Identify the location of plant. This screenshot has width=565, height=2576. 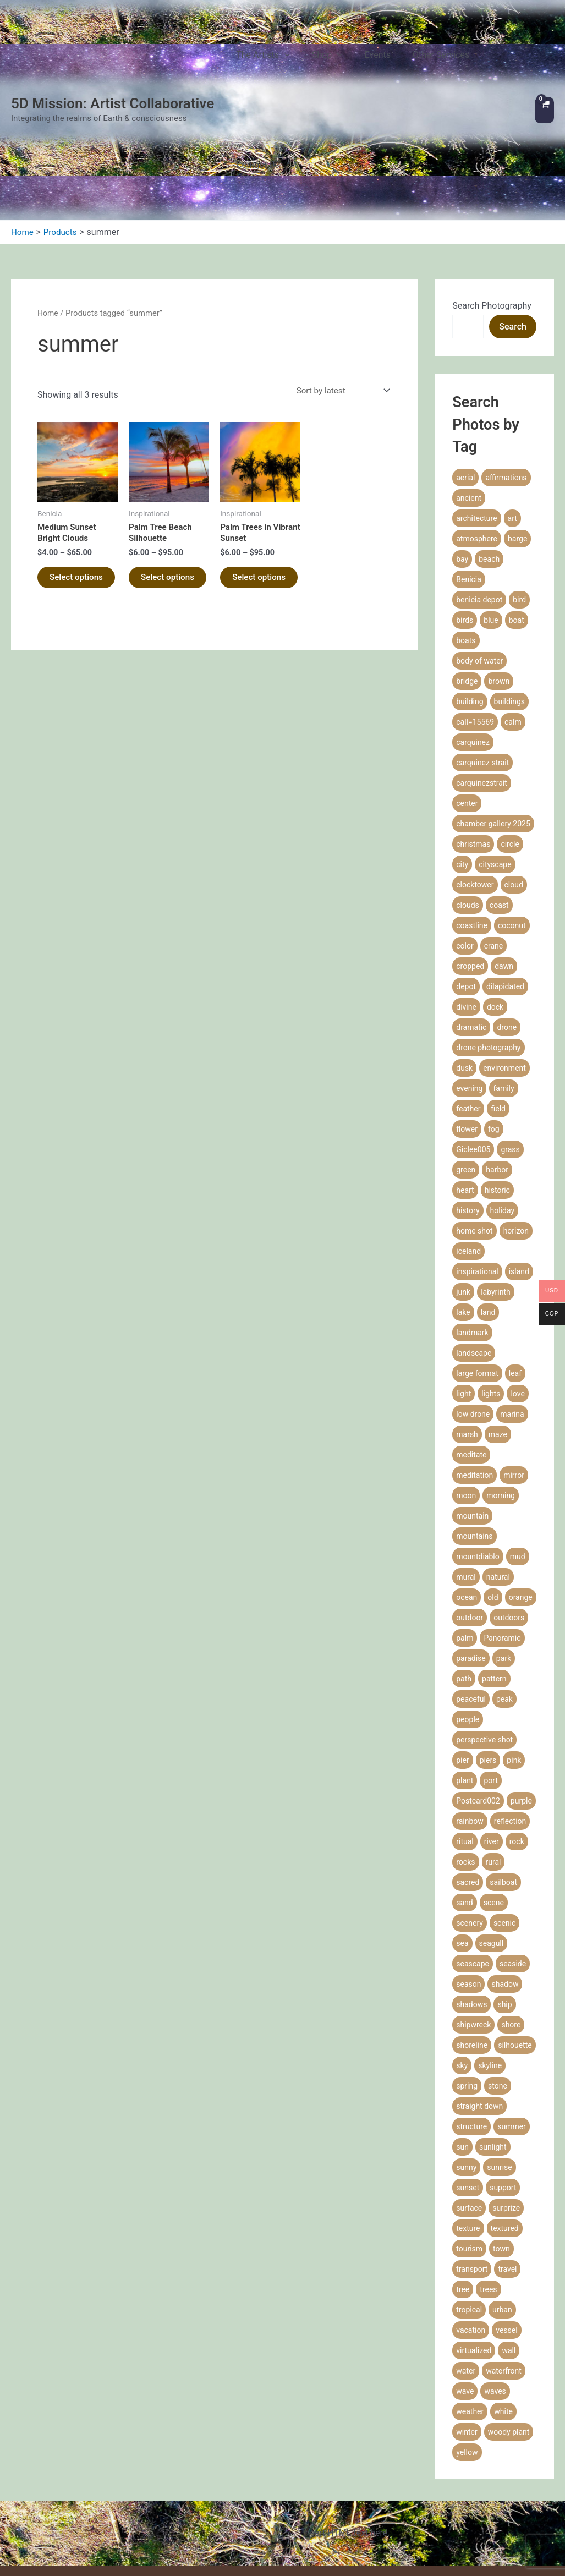
(464, 1681).